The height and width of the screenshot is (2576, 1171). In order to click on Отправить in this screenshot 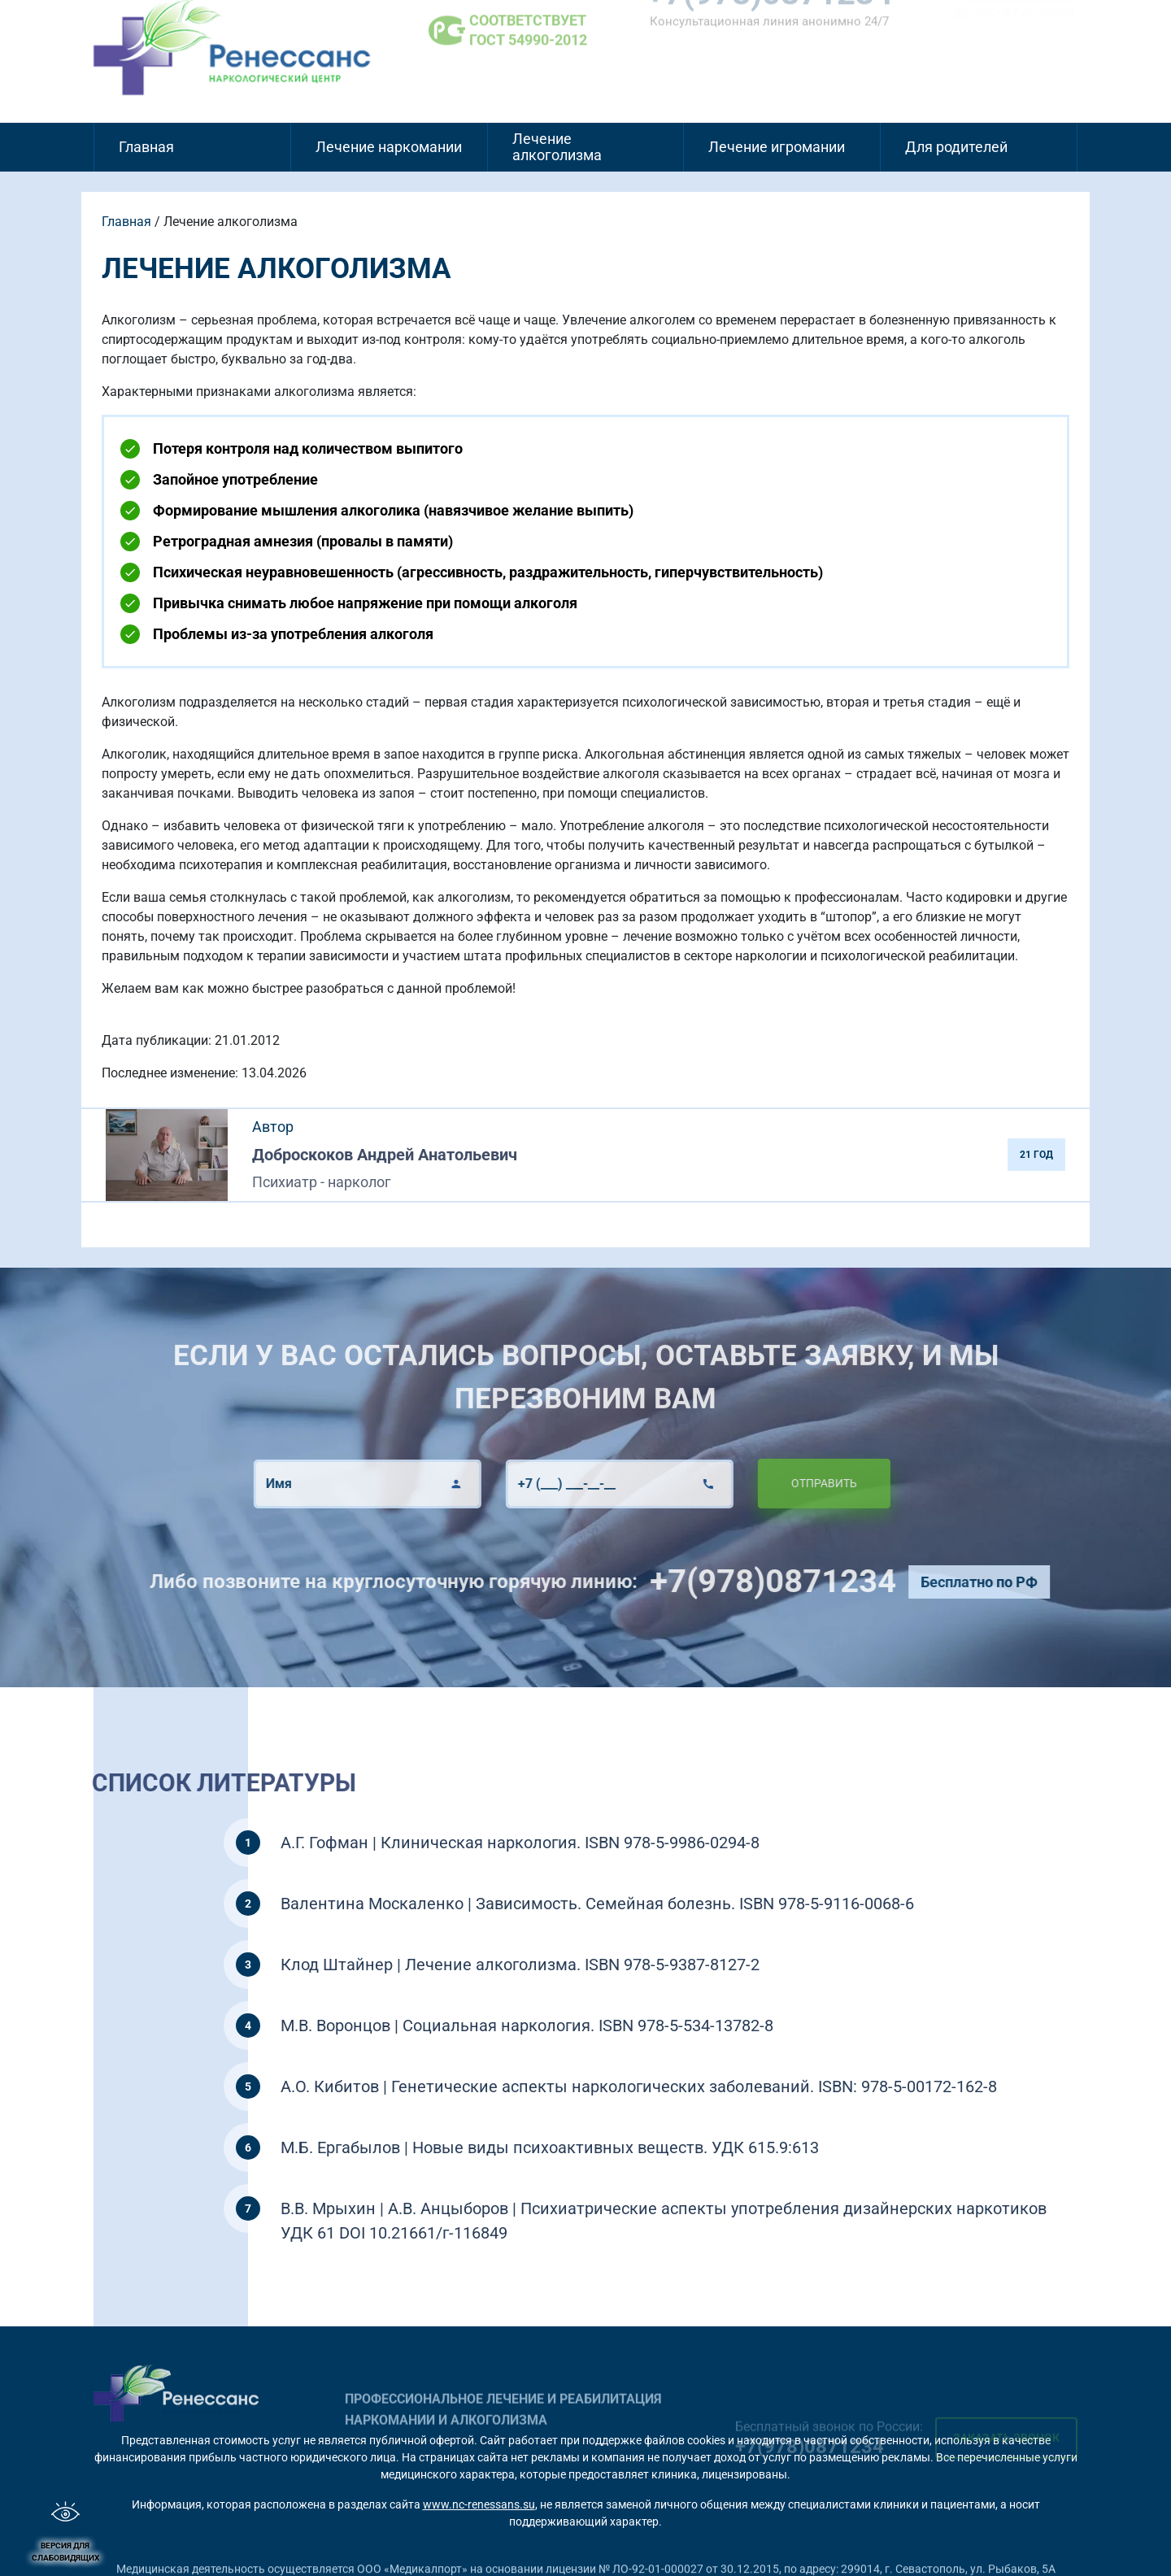, I will do `click(784, 1483)`.